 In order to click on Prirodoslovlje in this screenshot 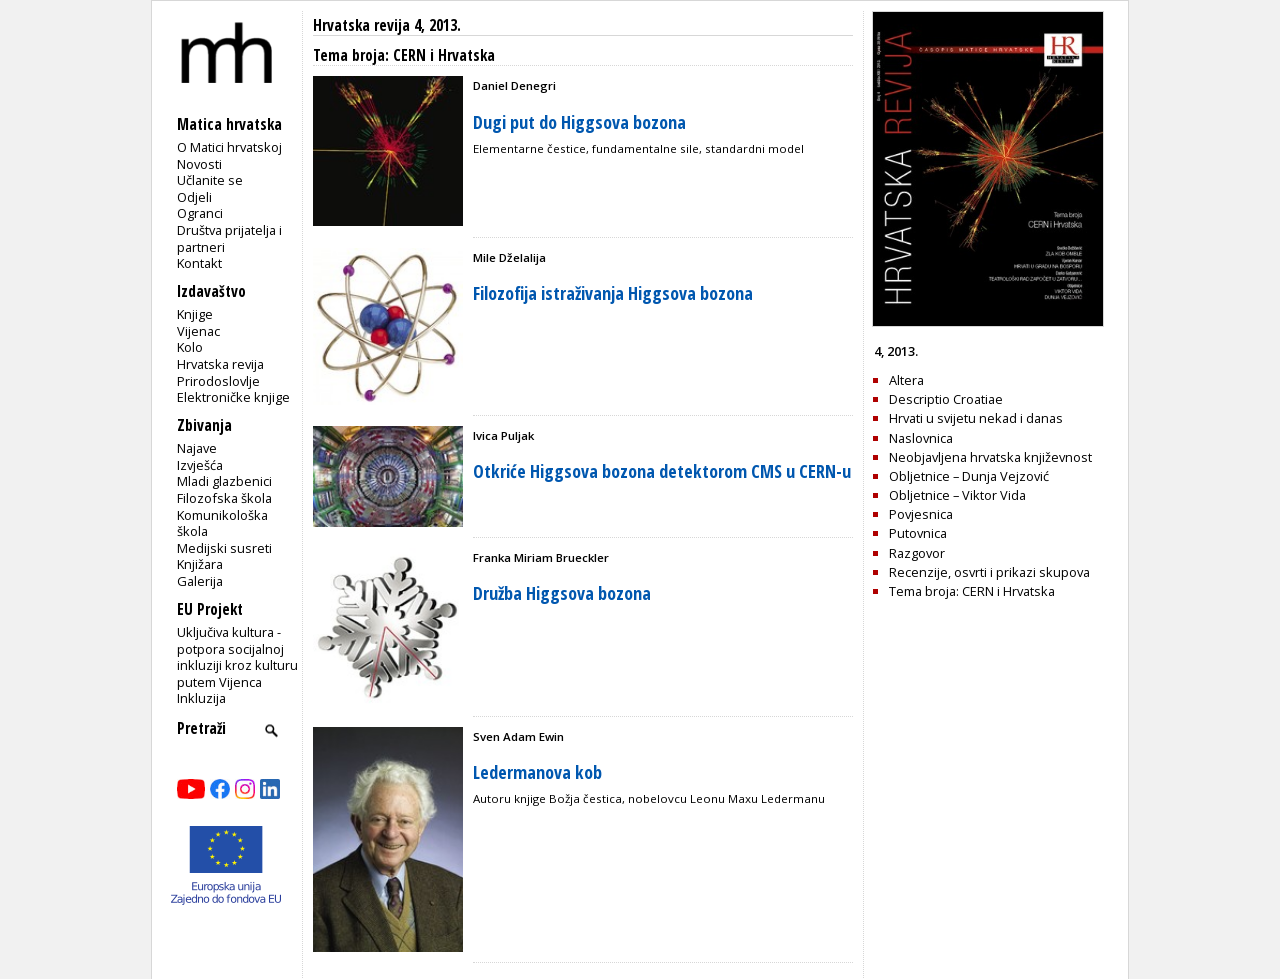, I will do `click(218, 381)`.